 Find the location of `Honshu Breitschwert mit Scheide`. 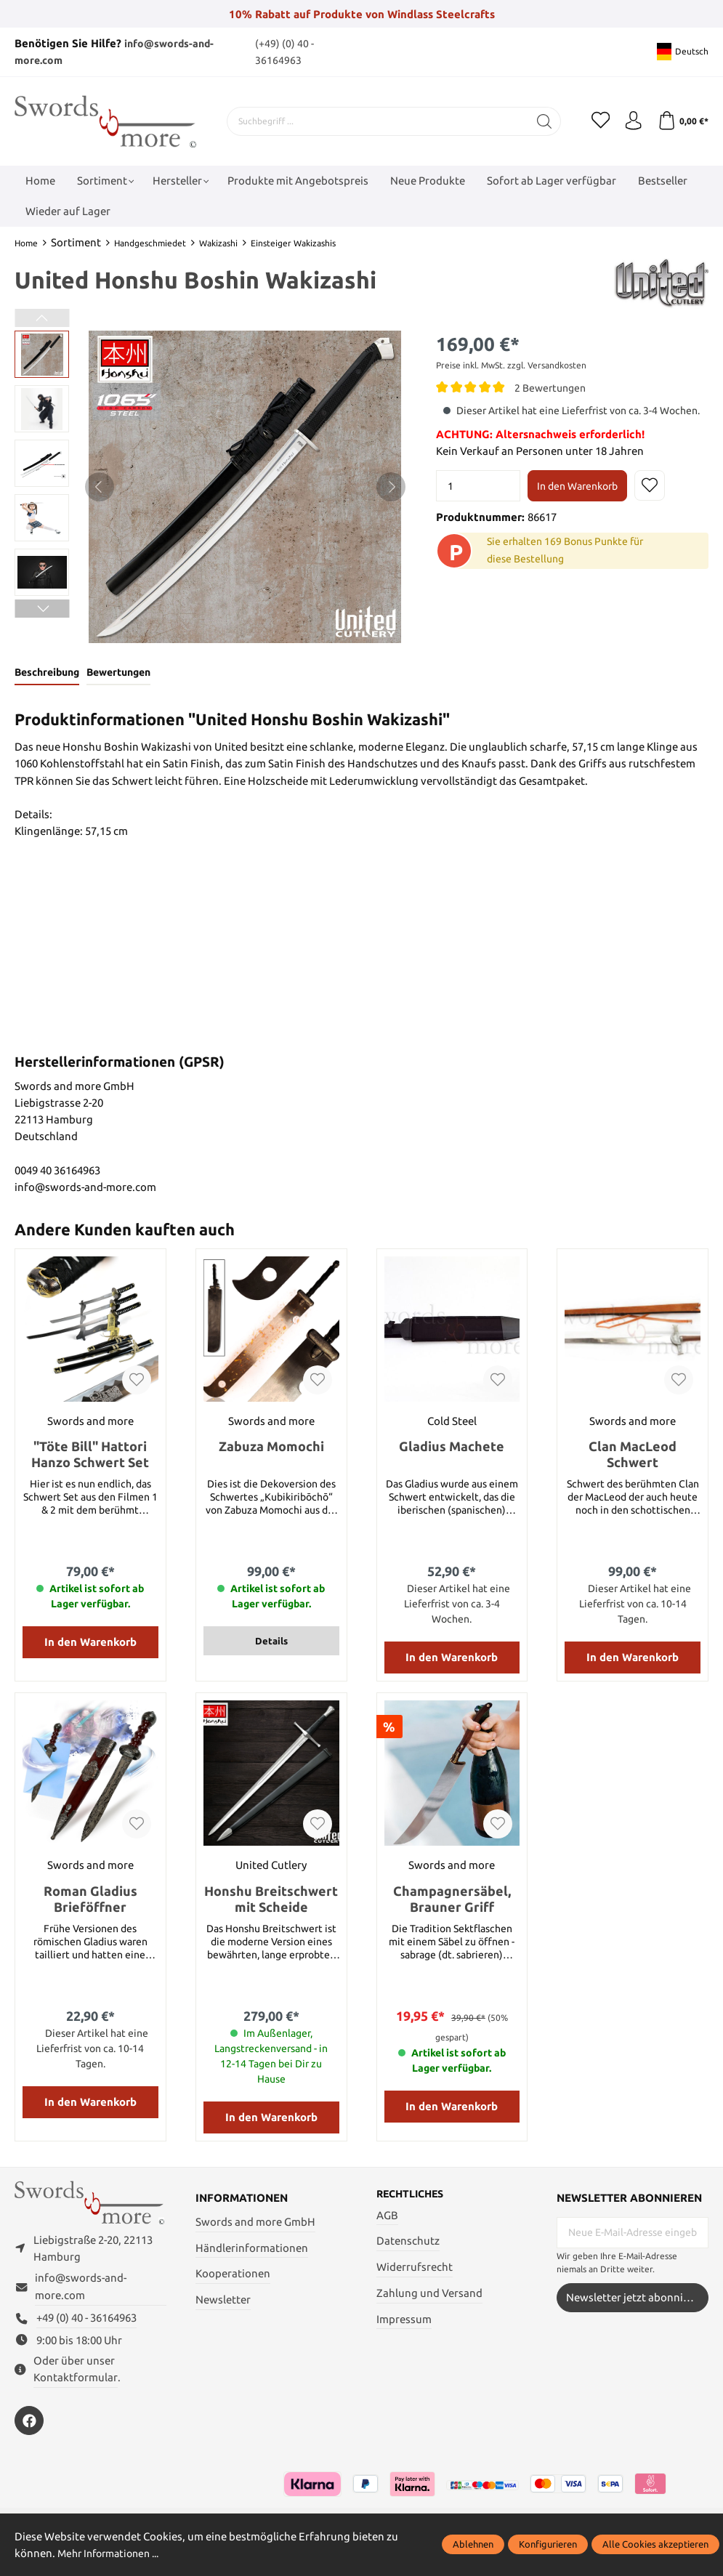

Honshu Breitschwert mit Scheide is located at coordinates (271, 1900).